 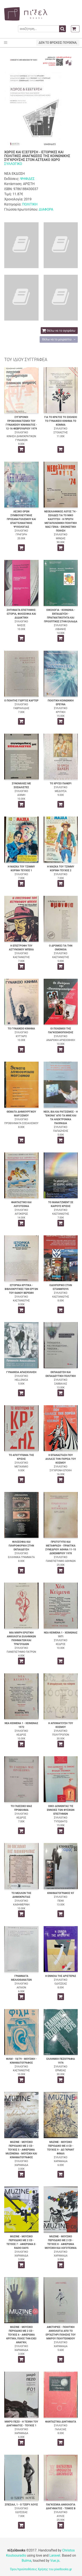 I want to click on ΜΕΔΟΥΣΑ, so click(x=61, y=791).